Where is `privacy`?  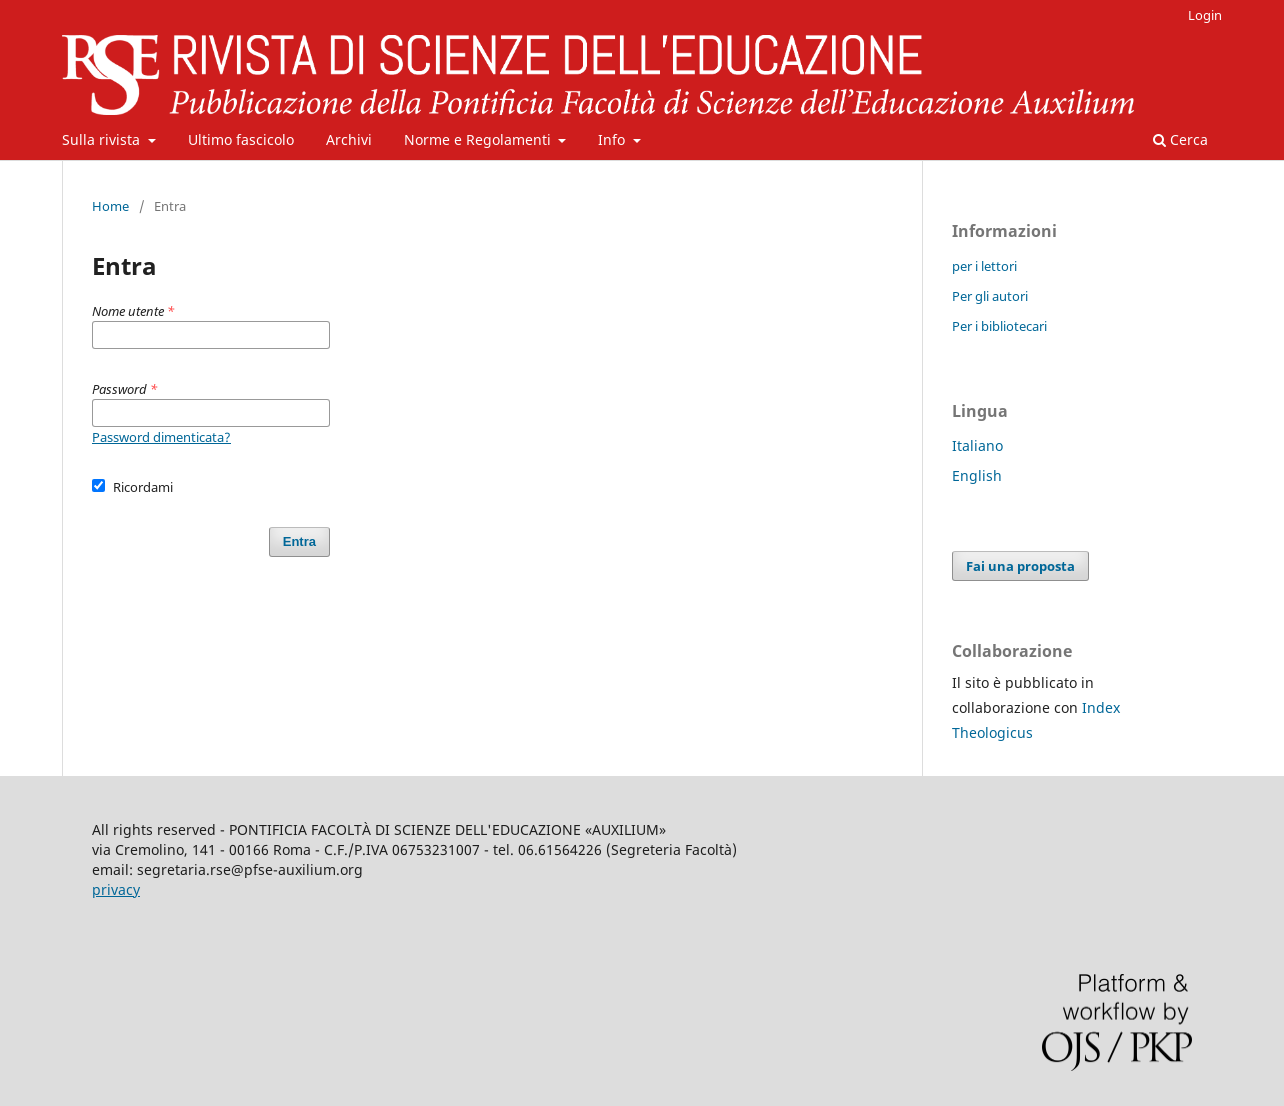 privacy is located at coordinates (116, 889).